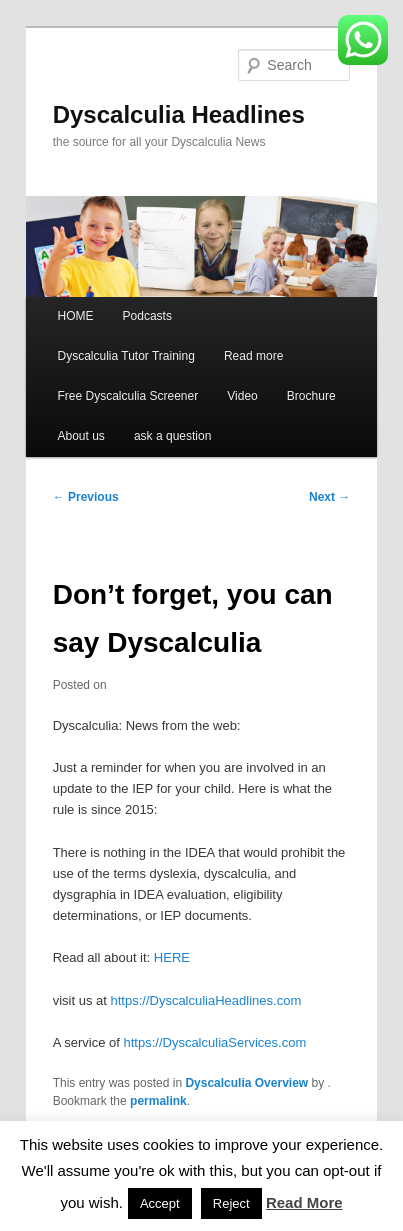  Describe the element at coordinates (231, 1203) in the screenshot. I see `Reject [button]` at that location.